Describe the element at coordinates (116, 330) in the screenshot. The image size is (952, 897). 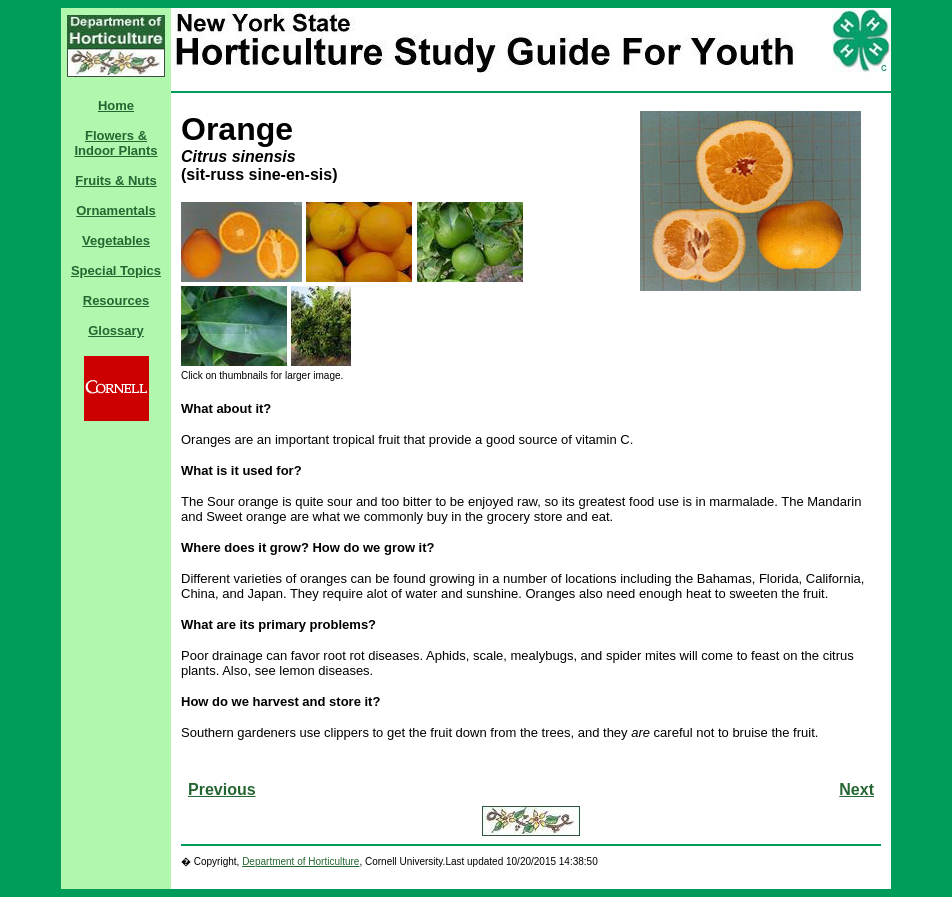
I see `Glossary` at that location.